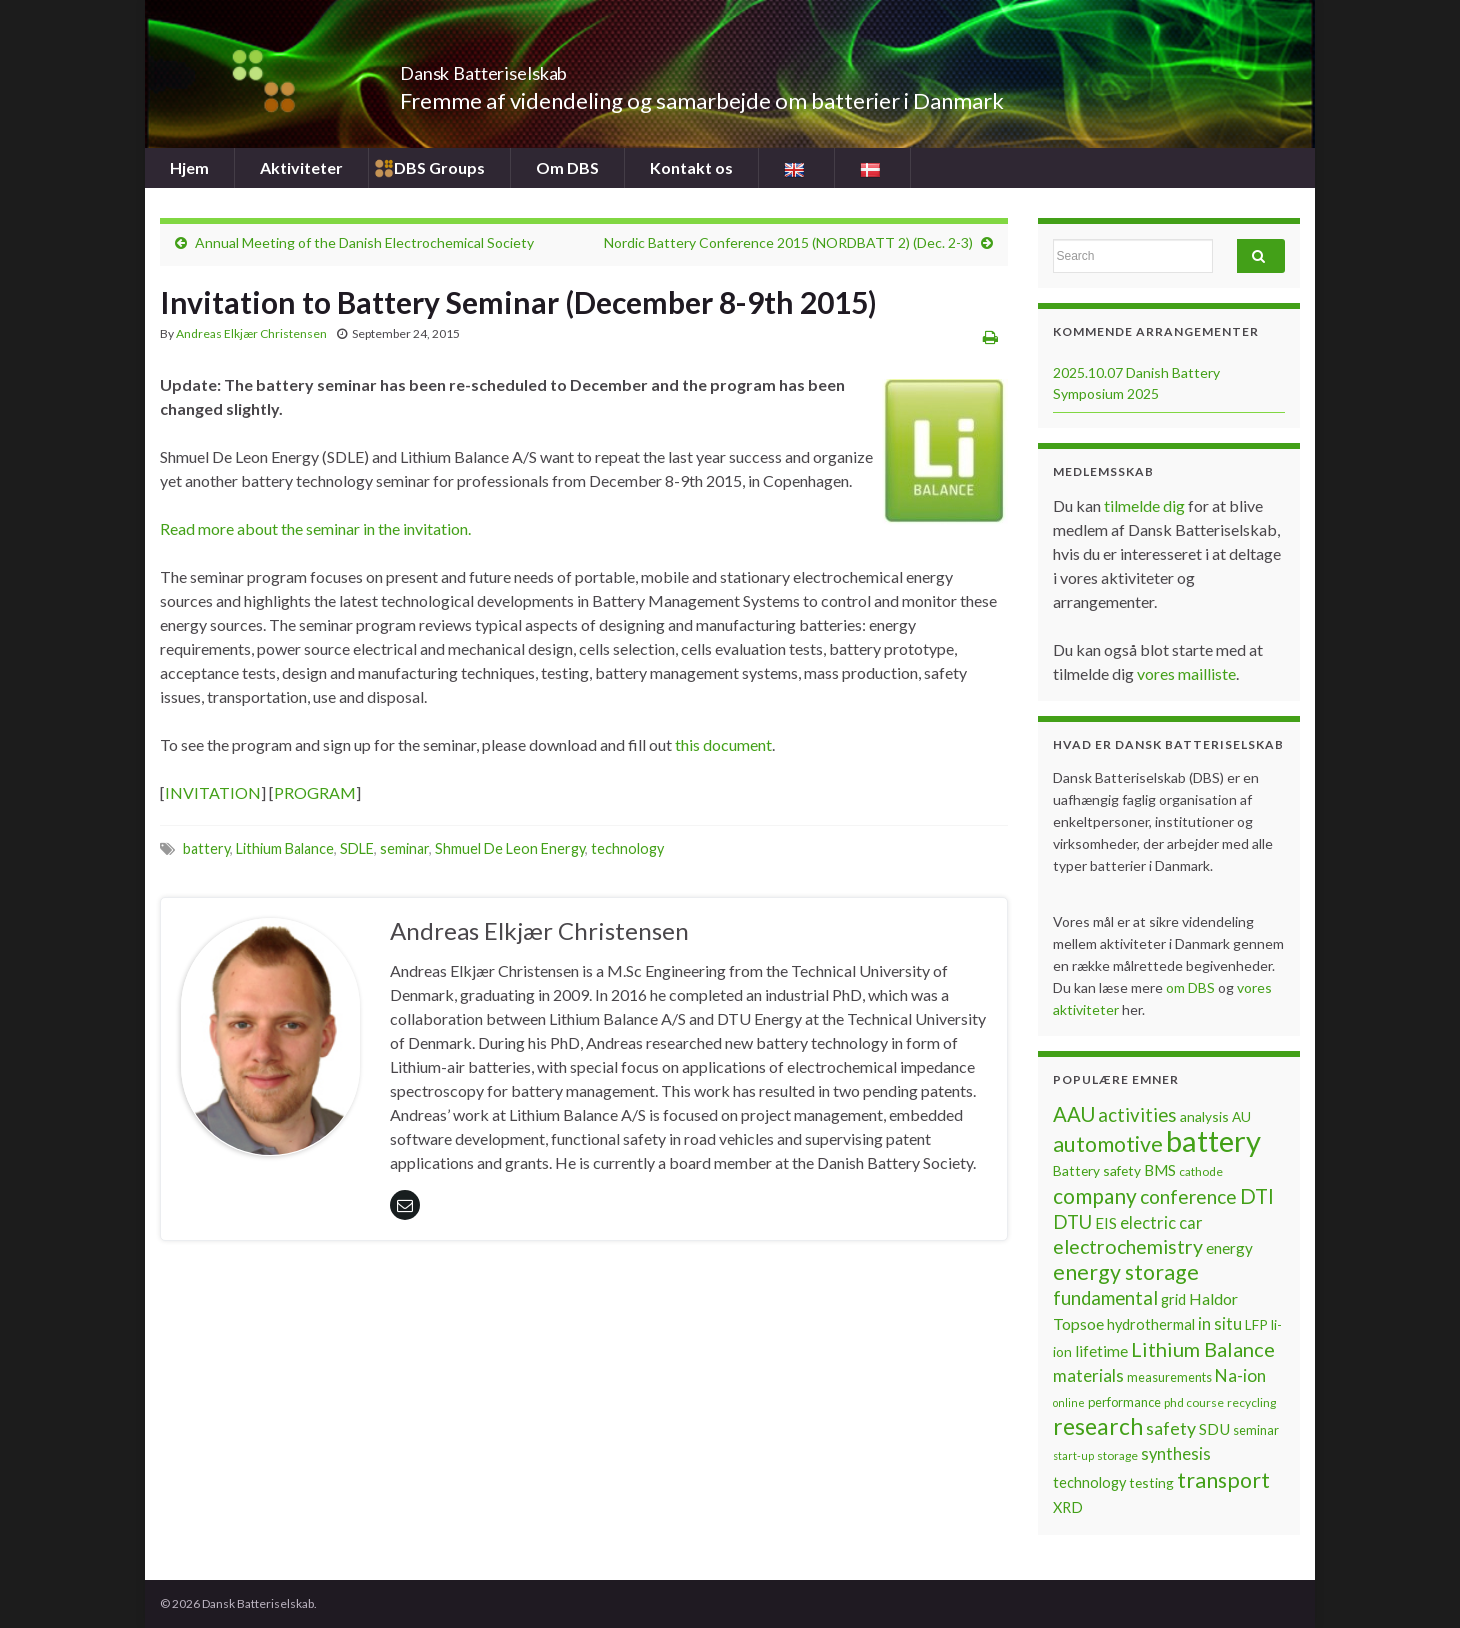 The image size is (1460, 1628). What do you see at coordinates (1101, 1351) in the screenshot?
I see `lifetime [lifetime (10 items)]` at bounding box center [1101, 1351].